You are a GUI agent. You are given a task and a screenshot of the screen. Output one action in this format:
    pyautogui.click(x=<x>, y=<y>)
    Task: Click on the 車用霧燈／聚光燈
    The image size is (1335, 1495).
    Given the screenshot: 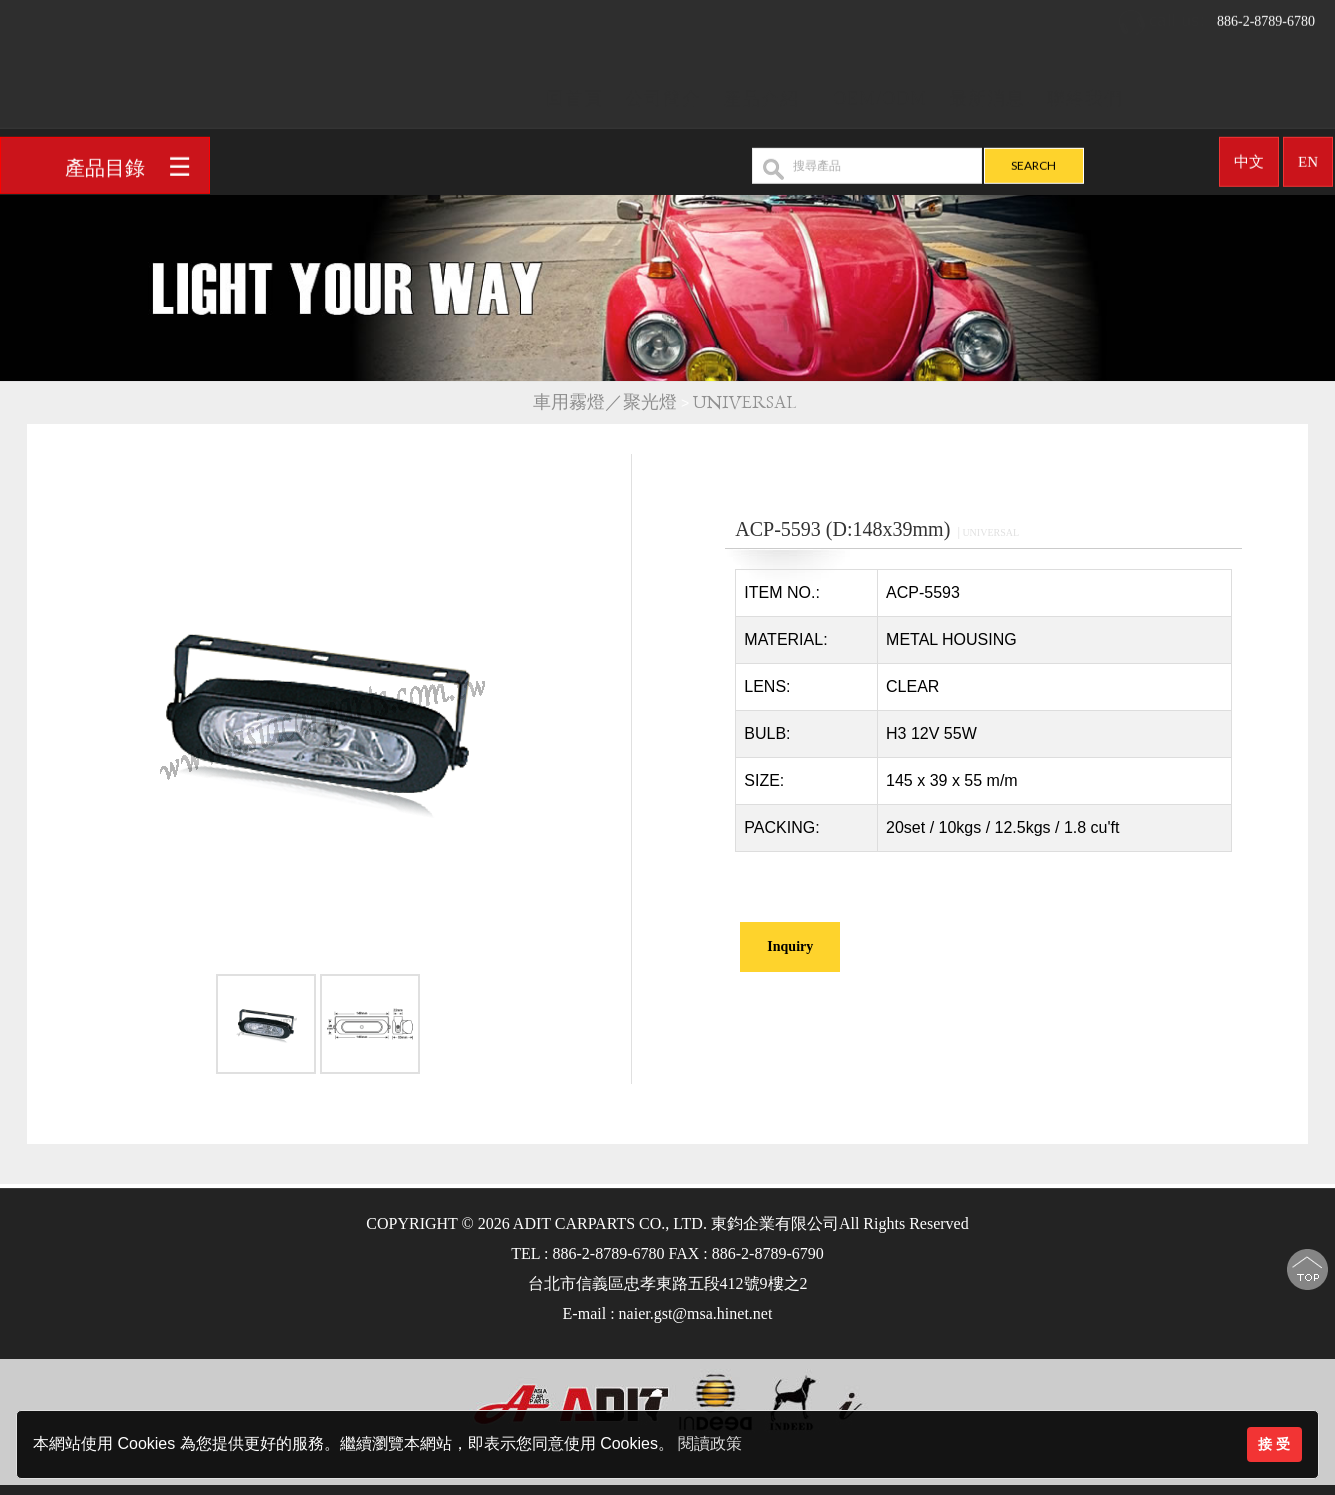 What is the action you would take?
    pyautogui.click(x=605, y=402)
    